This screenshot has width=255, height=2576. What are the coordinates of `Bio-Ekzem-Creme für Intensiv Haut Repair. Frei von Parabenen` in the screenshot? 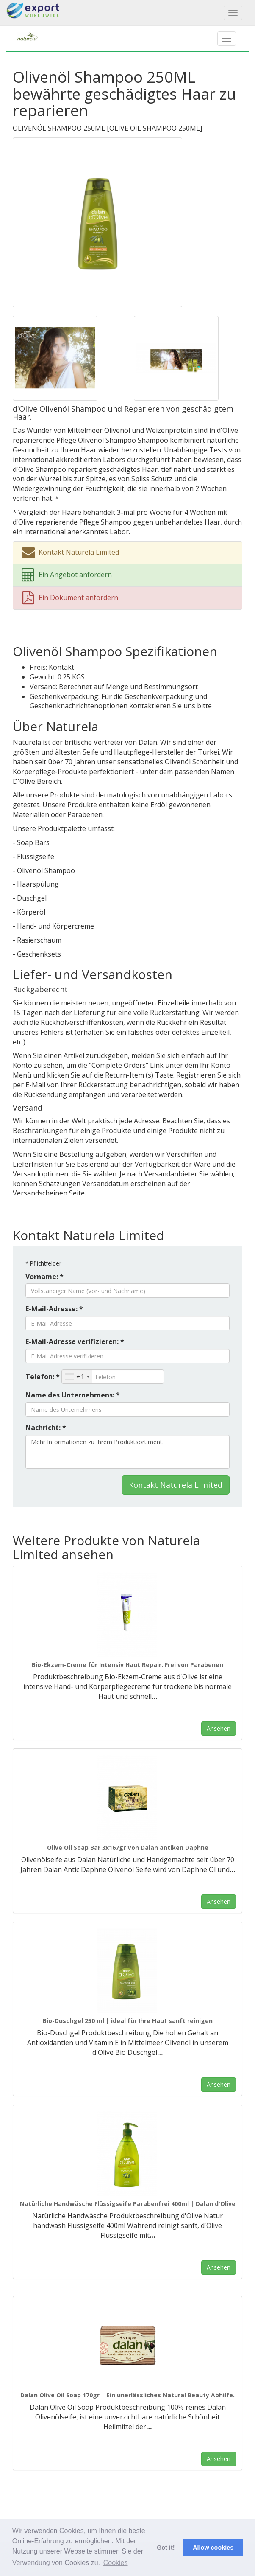 It's located at (127, 1665).